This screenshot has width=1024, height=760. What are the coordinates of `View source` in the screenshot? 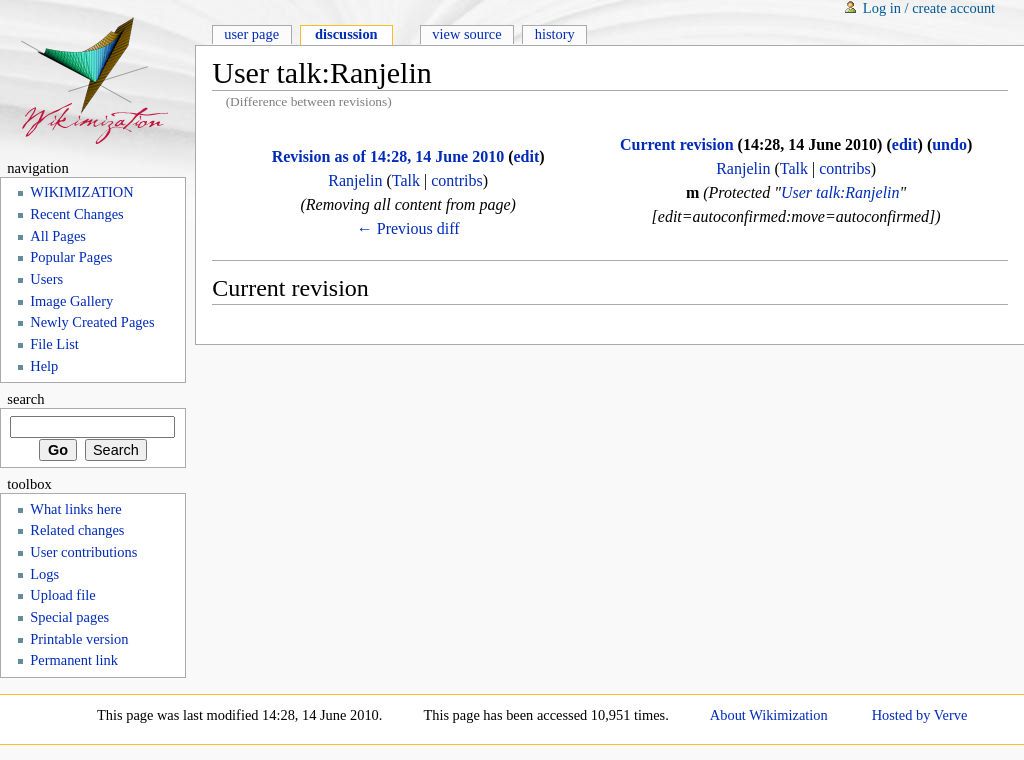 It's located at (466, 34).